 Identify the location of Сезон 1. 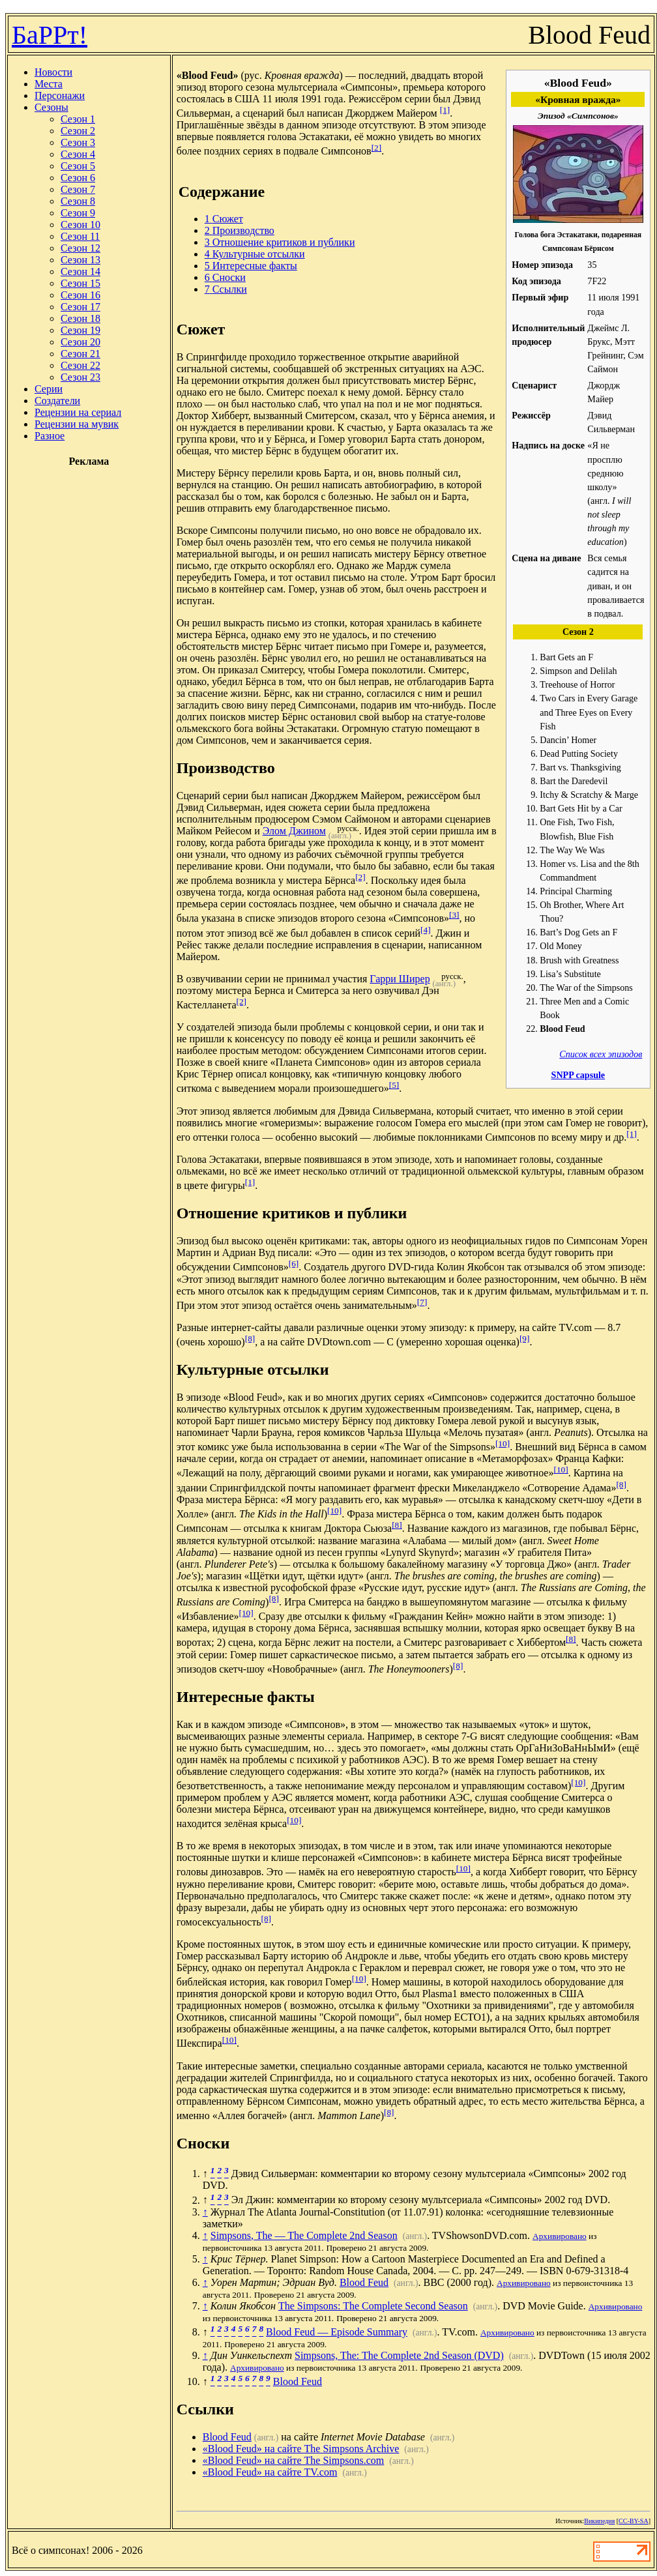
(78, 118).